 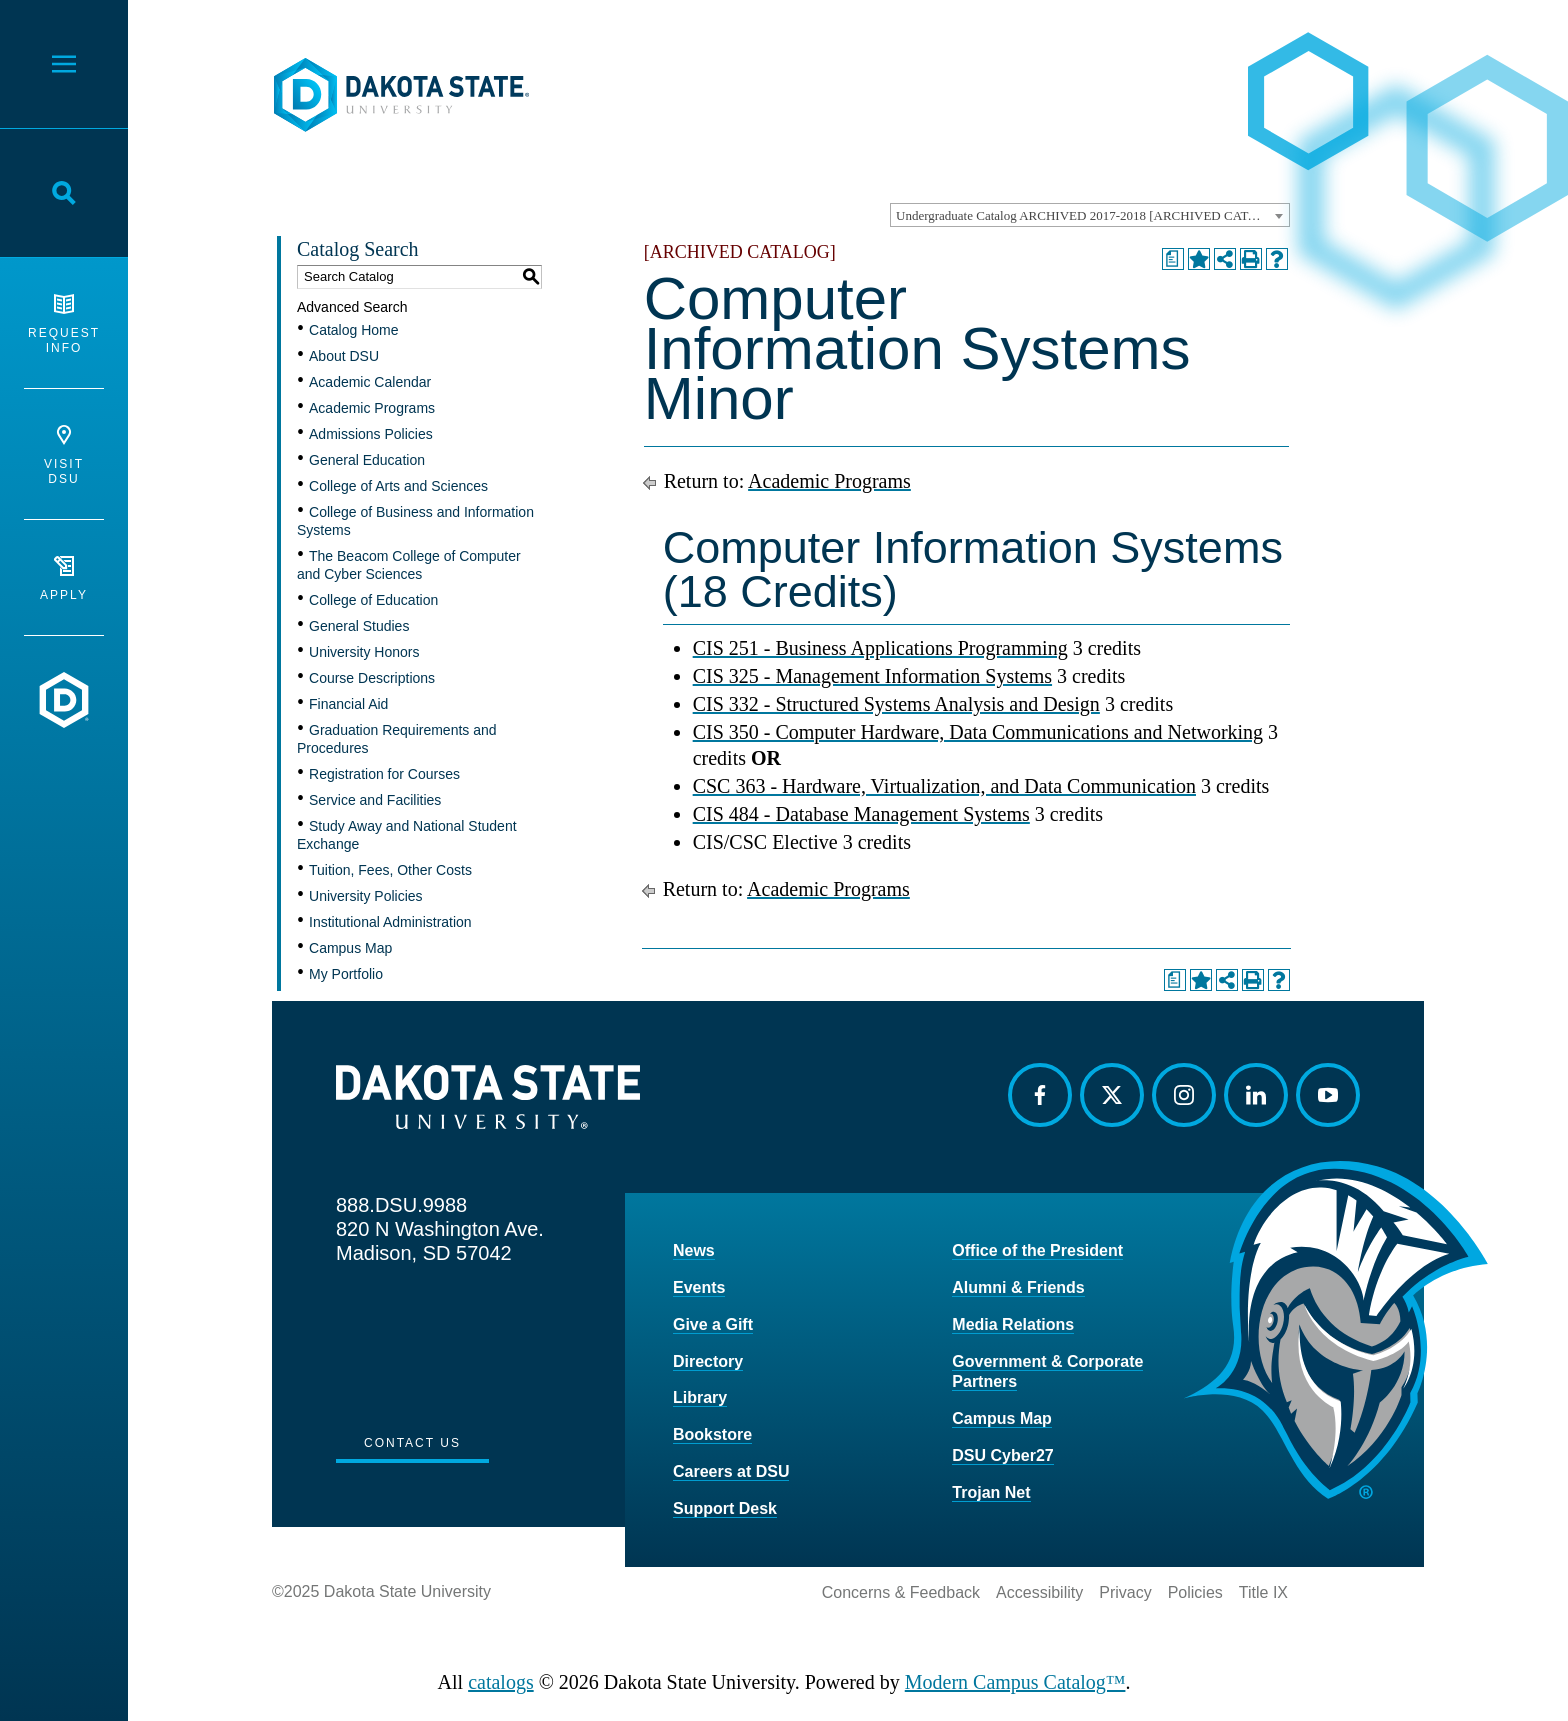 What do you see at coordinates (352, 307) in the screenshot?
I see `Advanced Search` at bounding box center [352, 307].